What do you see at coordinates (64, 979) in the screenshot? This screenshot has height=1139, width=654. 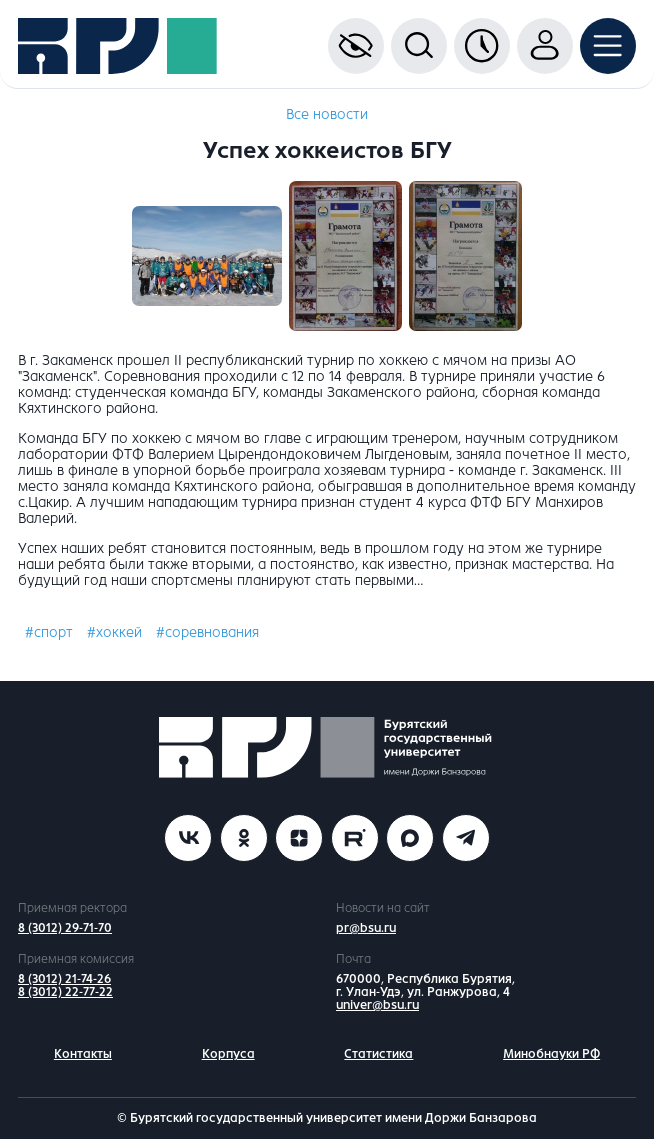 I see `8 (3012) 21-74-26` at bounding box center [64, 979].